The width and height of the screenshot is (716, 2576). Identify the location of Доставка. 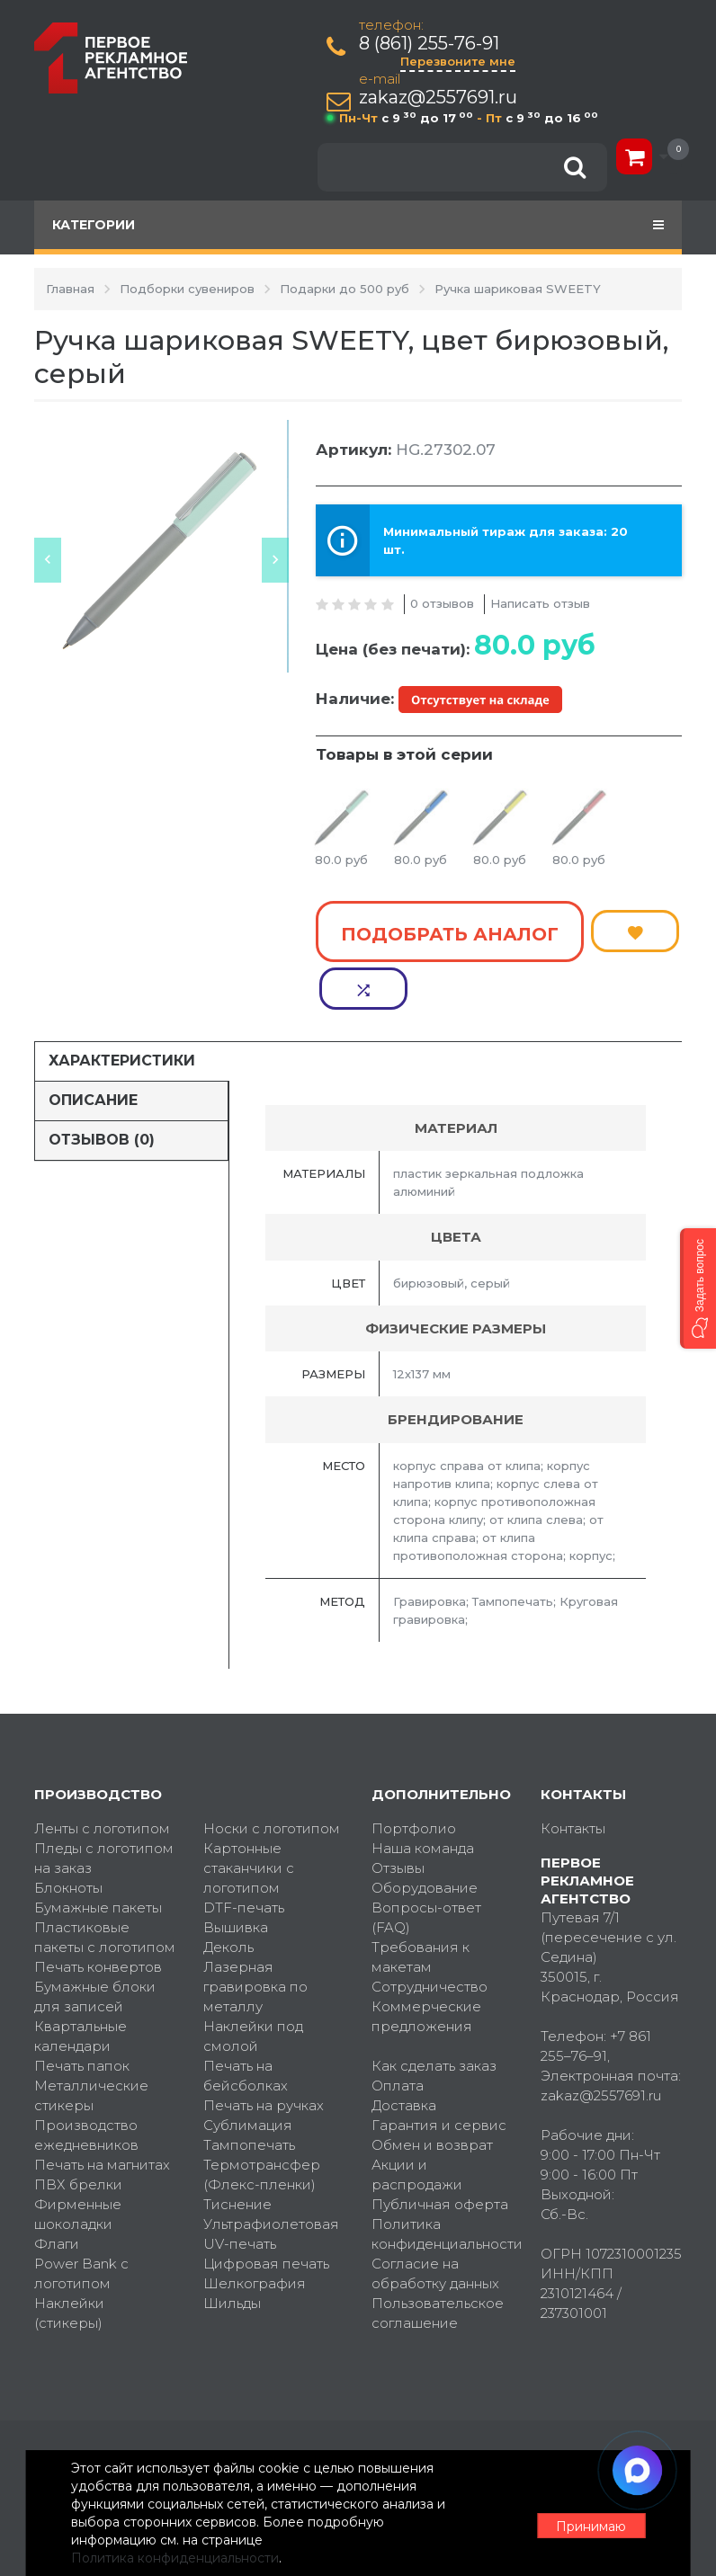
(403, 2051).